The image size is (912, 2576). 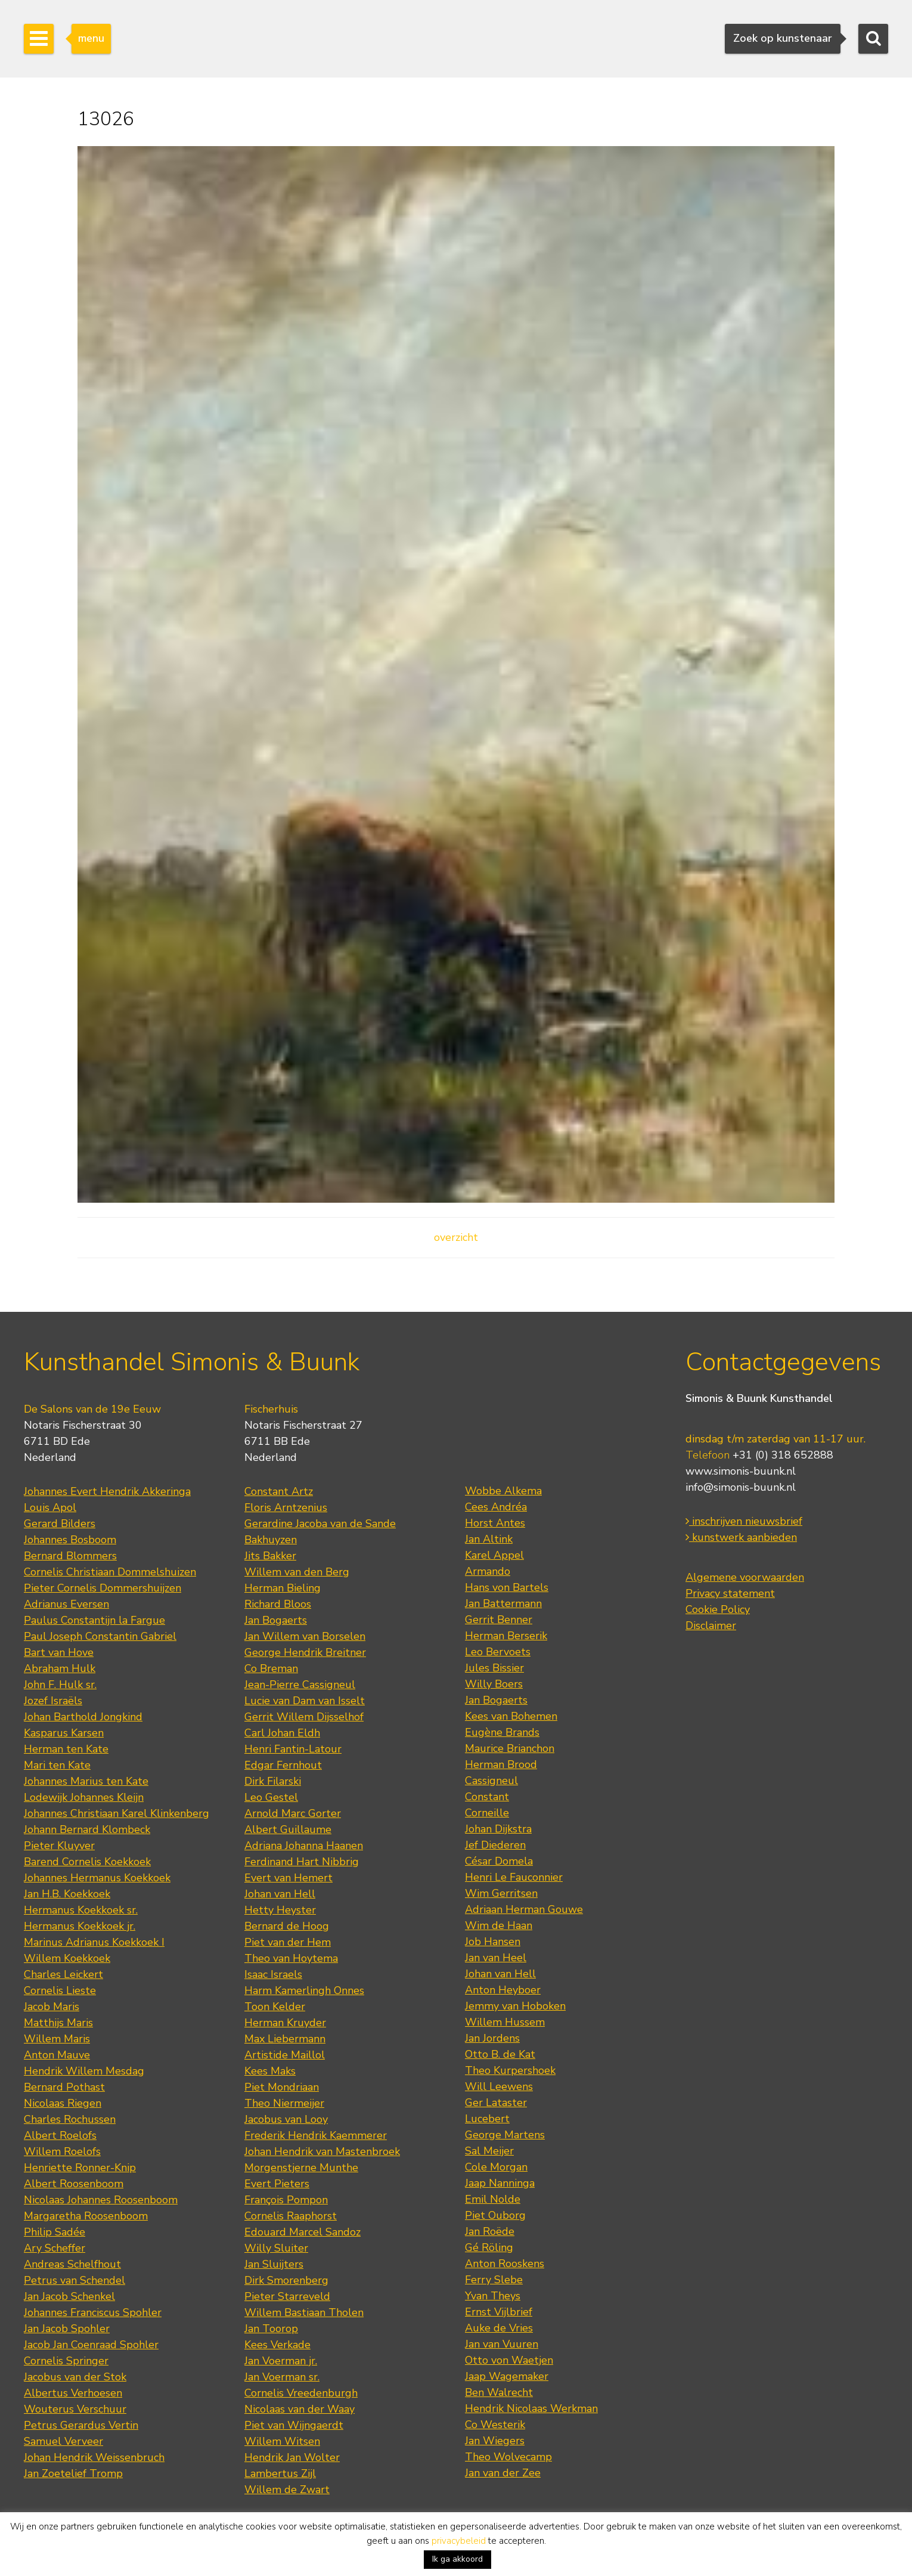 What do you see at coordinates (66, 2361) in the screenshot?
I see `Cornelis Springer` at bounding box center [66, 2361].